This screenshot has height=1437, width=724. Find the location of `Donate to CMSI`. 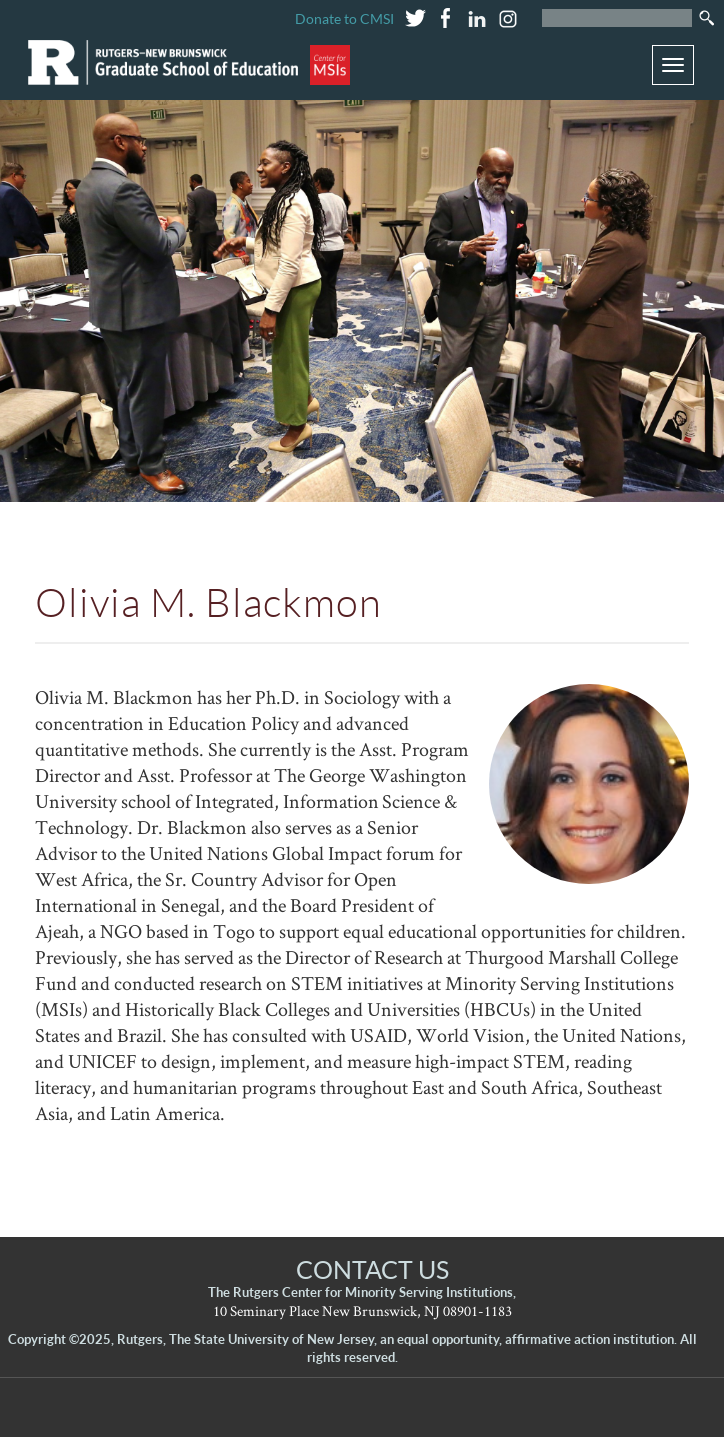

Donate to CMSI is located at coordinates (344, 18).